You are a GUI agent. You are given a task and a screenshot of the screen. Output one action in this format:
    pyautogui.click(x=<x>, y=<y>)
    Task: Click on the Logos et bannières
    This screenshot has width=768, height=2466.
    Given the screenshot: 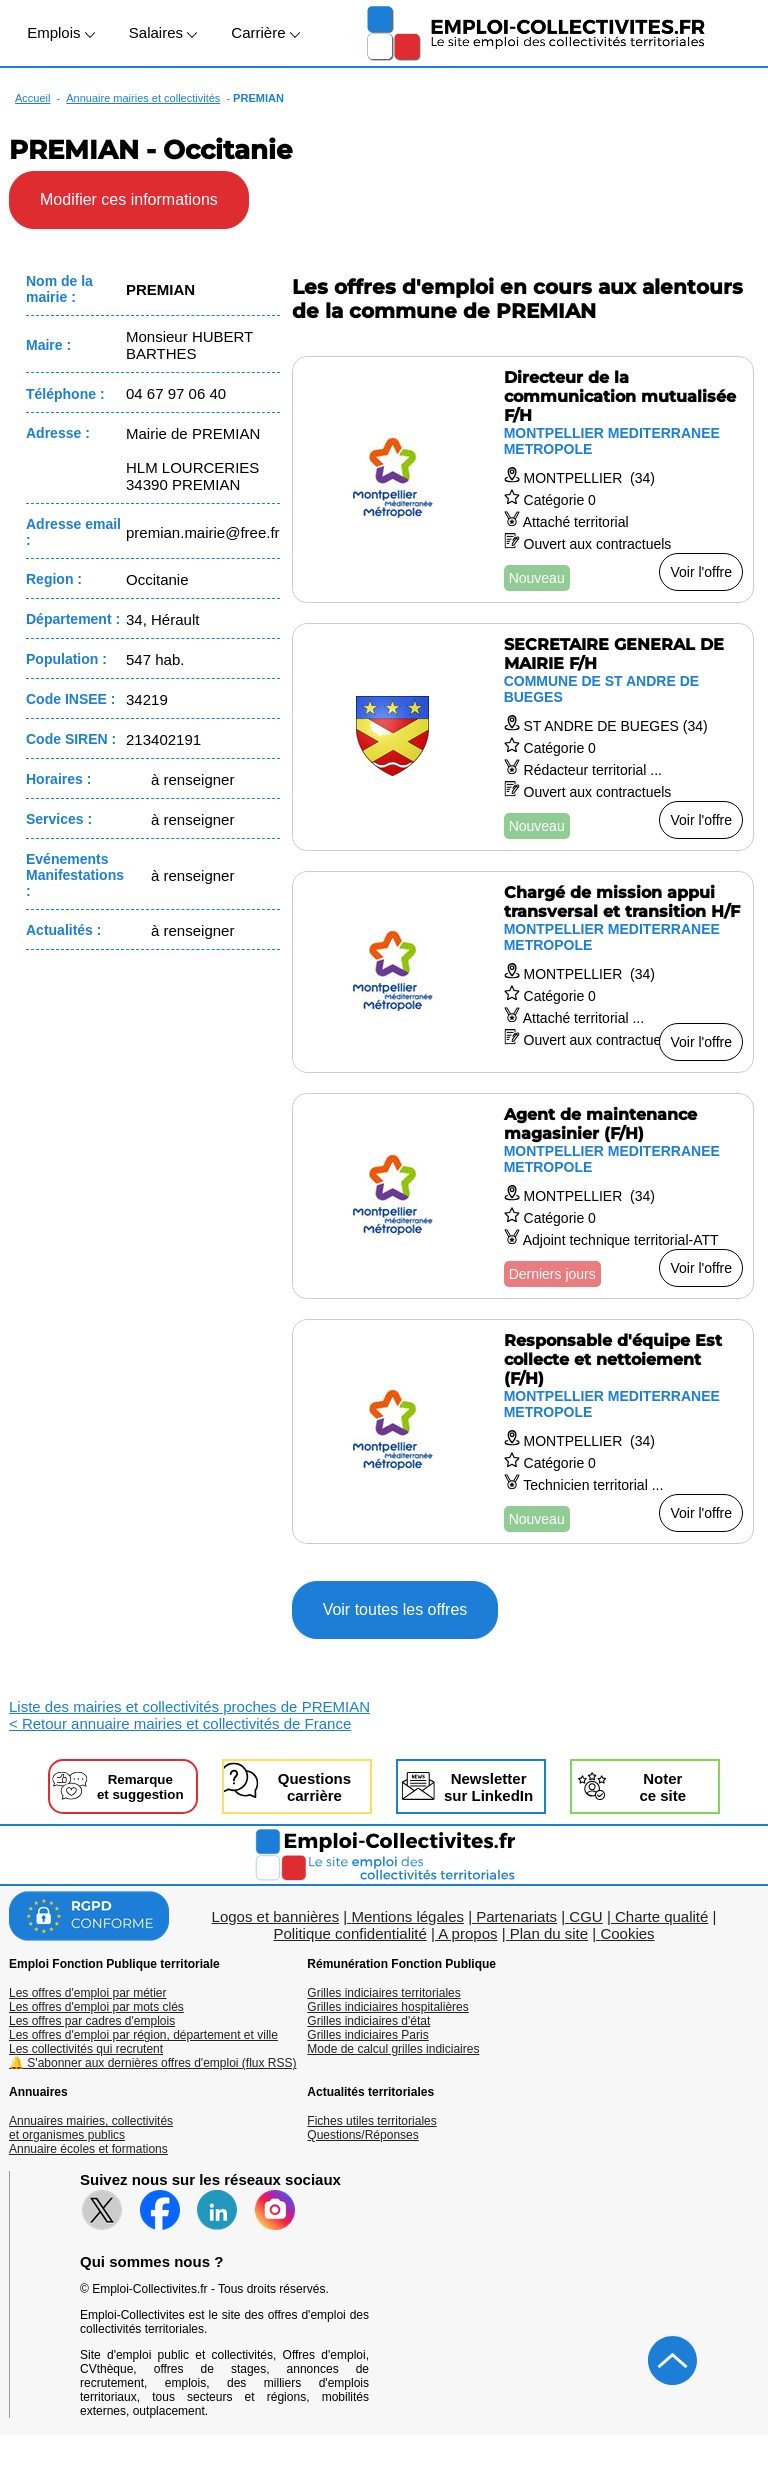 What is the action you would take?
    pyautogui.click(x=276, y=1916)
    